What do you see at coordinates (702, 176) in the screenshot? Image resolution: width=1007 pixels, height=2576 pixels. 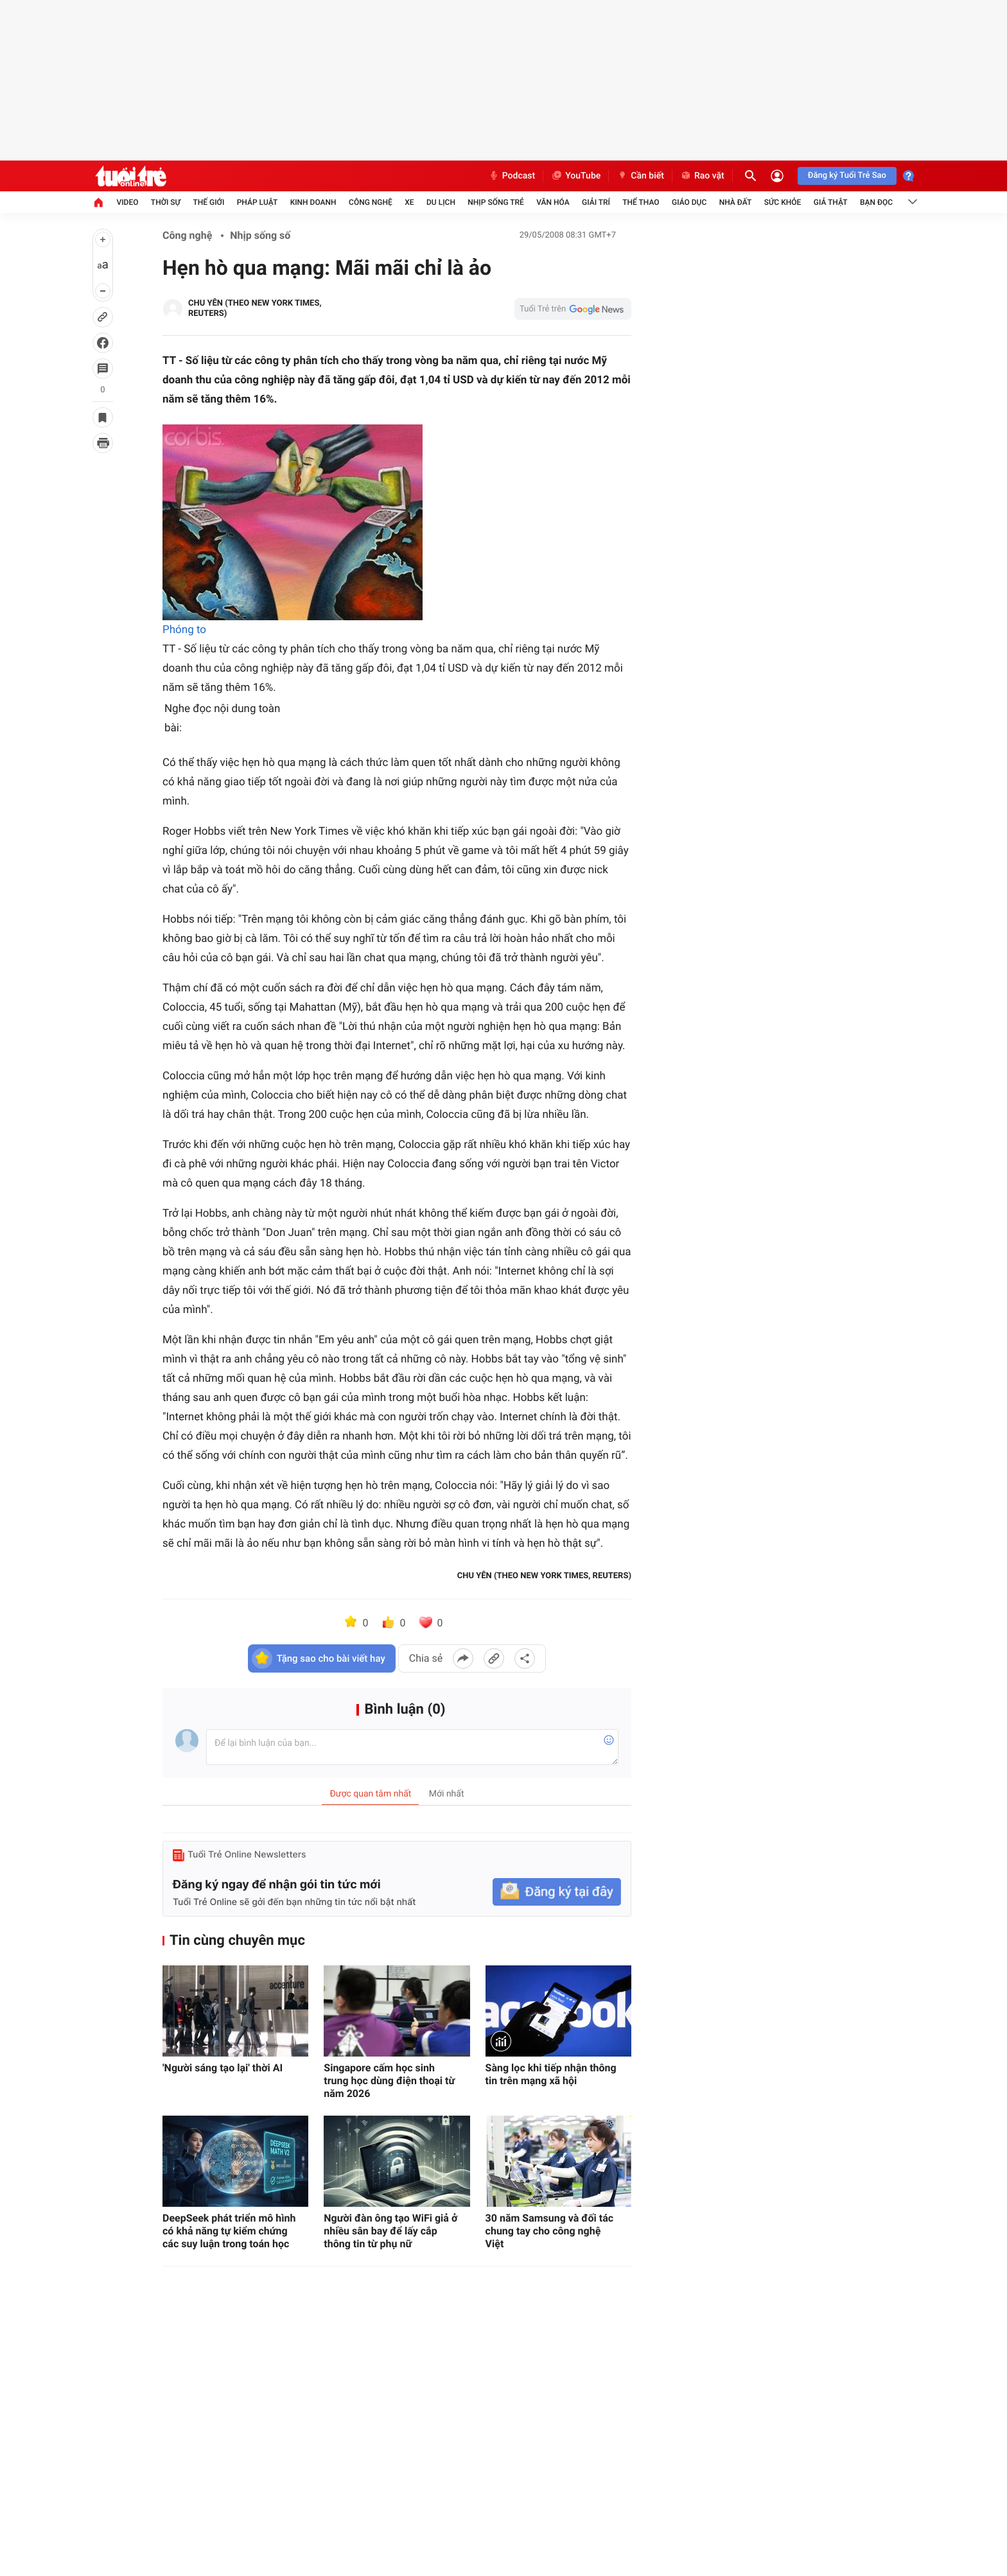 I see `Rao vặt` at bounding box center [702, 176].